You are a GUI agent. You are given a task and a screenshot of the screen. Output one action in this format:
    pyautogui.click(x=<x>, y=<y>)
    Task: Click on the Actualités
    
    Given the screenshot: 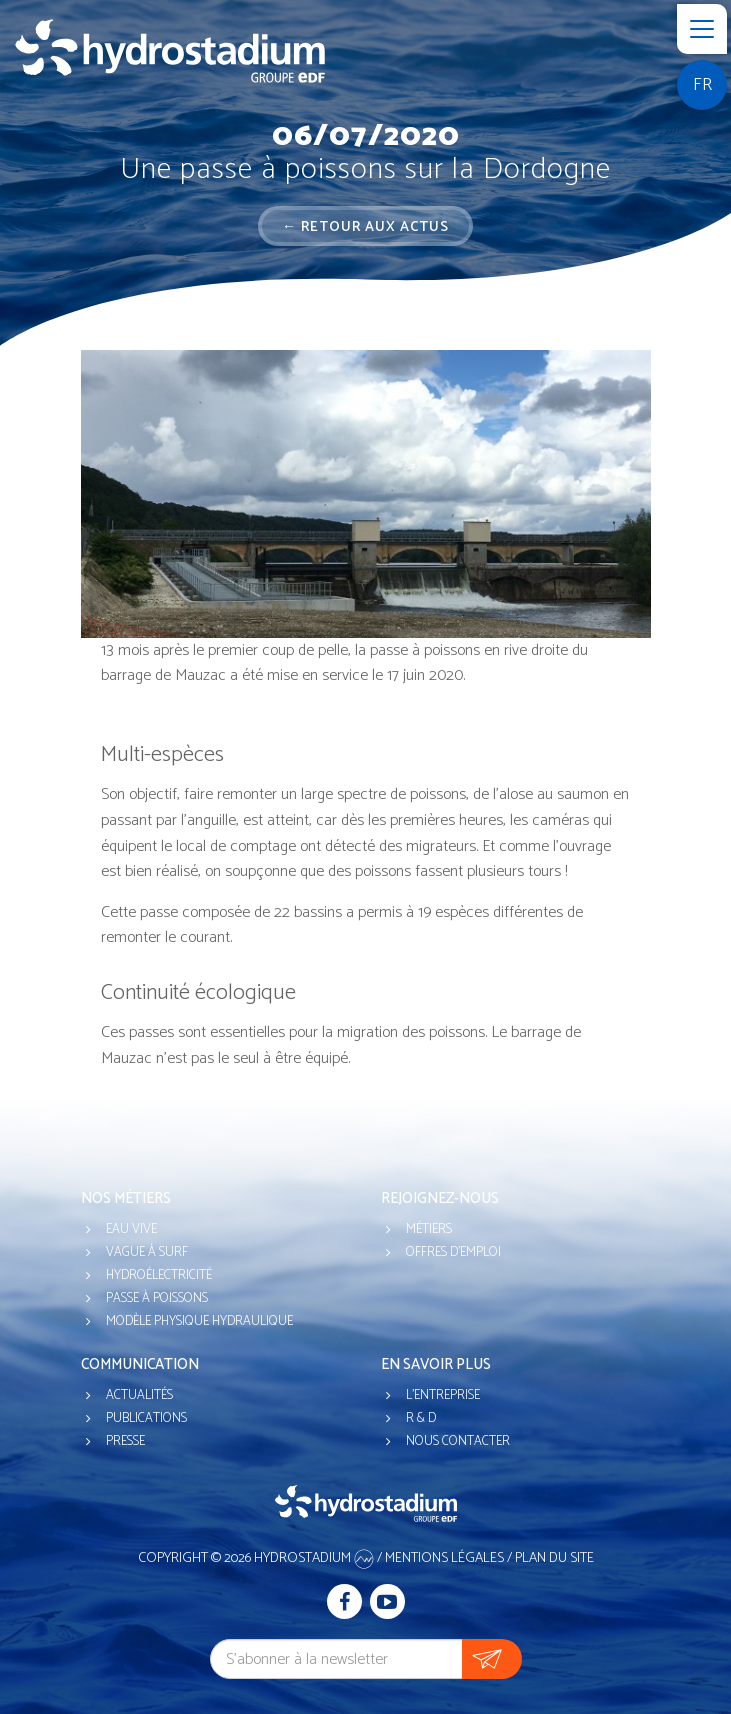 What is the action you would take?
    pyautogui.click(x=139, y=1395)
    